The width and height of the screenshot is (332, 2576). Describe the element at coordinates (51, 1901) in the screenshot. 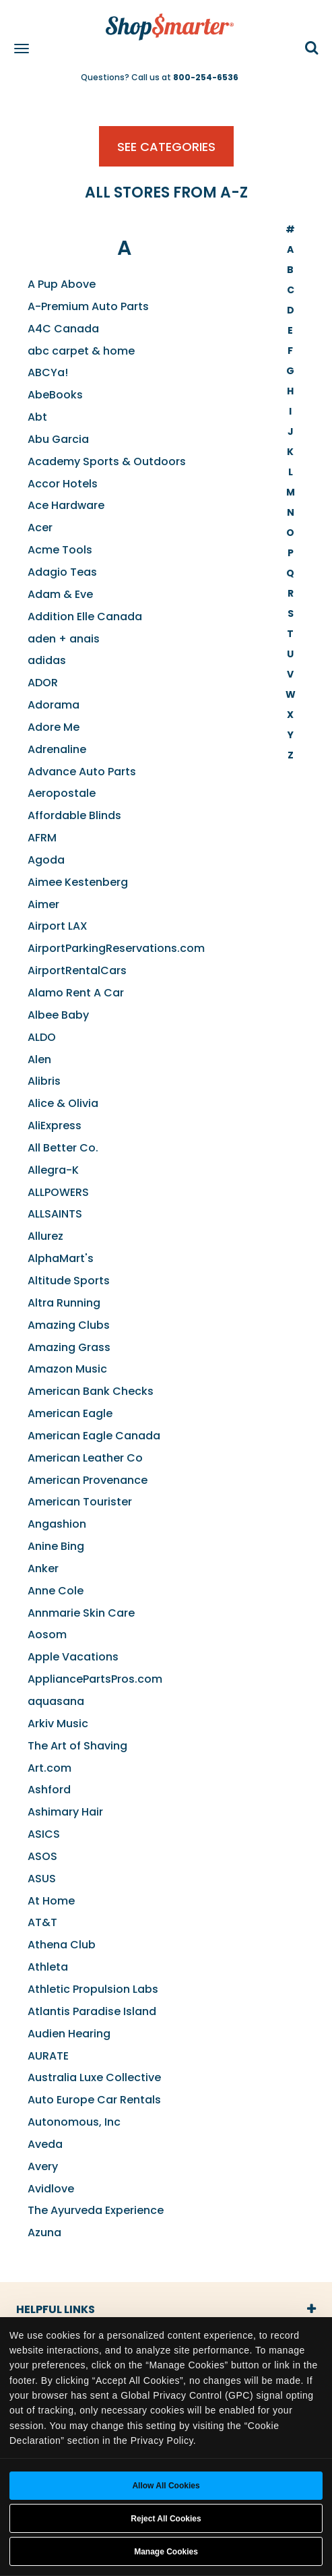

I see `At Home` at that location.